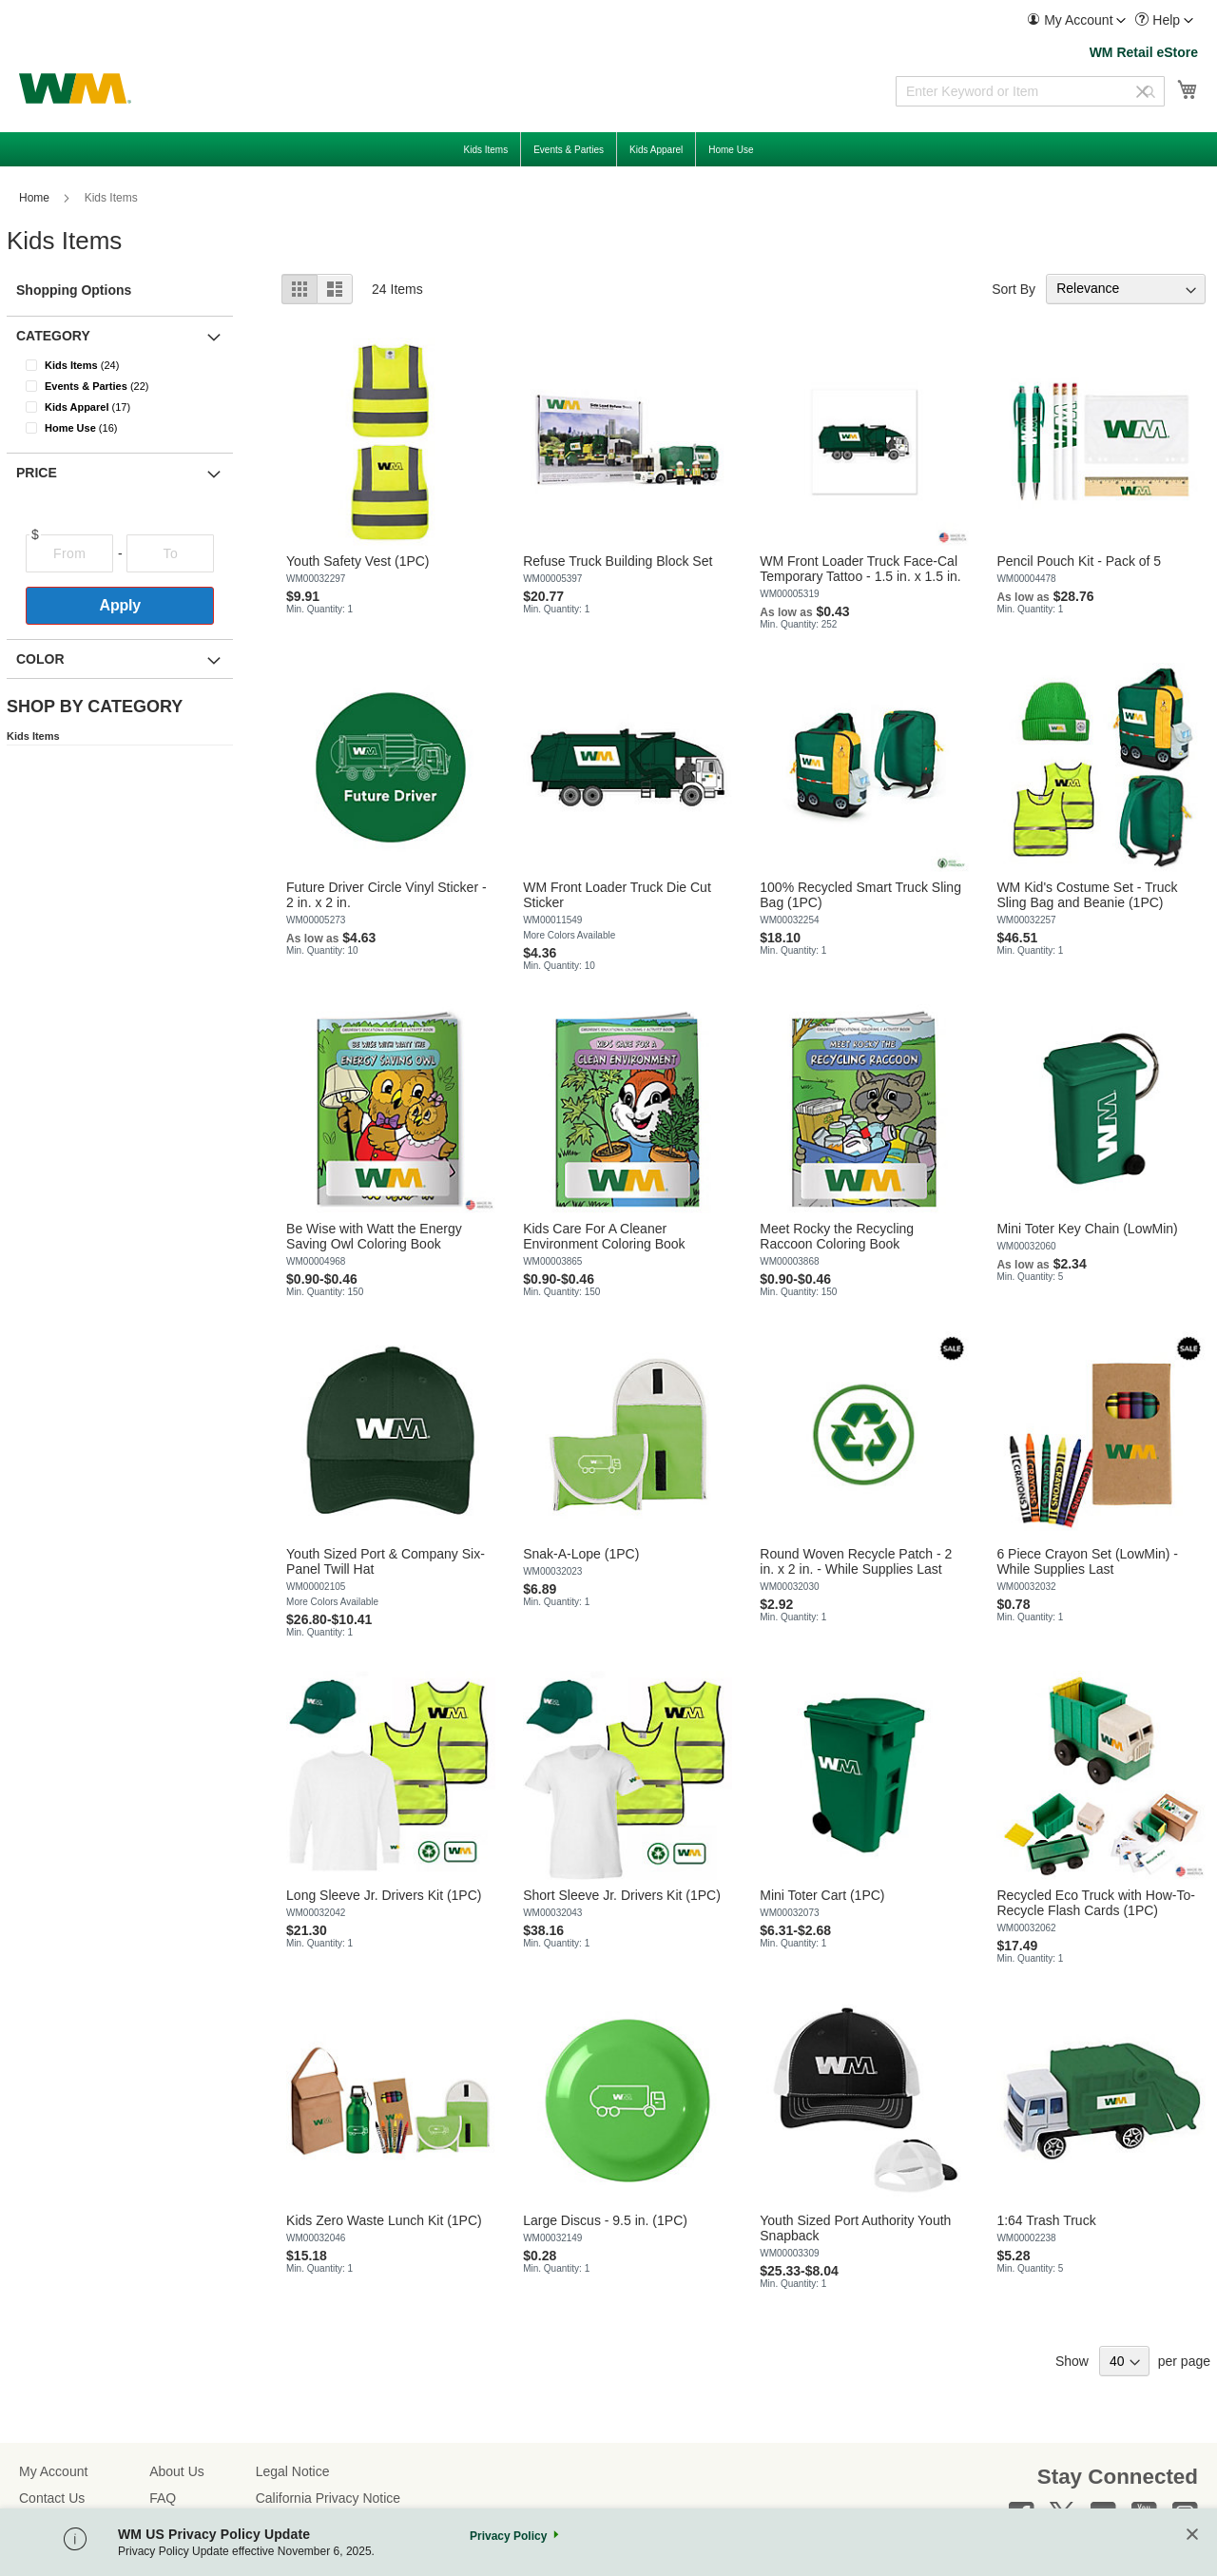 The image size is (1217, 2576). What do you see at coordinates (132, 407) in the screenshot?
I see `[Kids Apparel]` at bounding box center [132, 407].